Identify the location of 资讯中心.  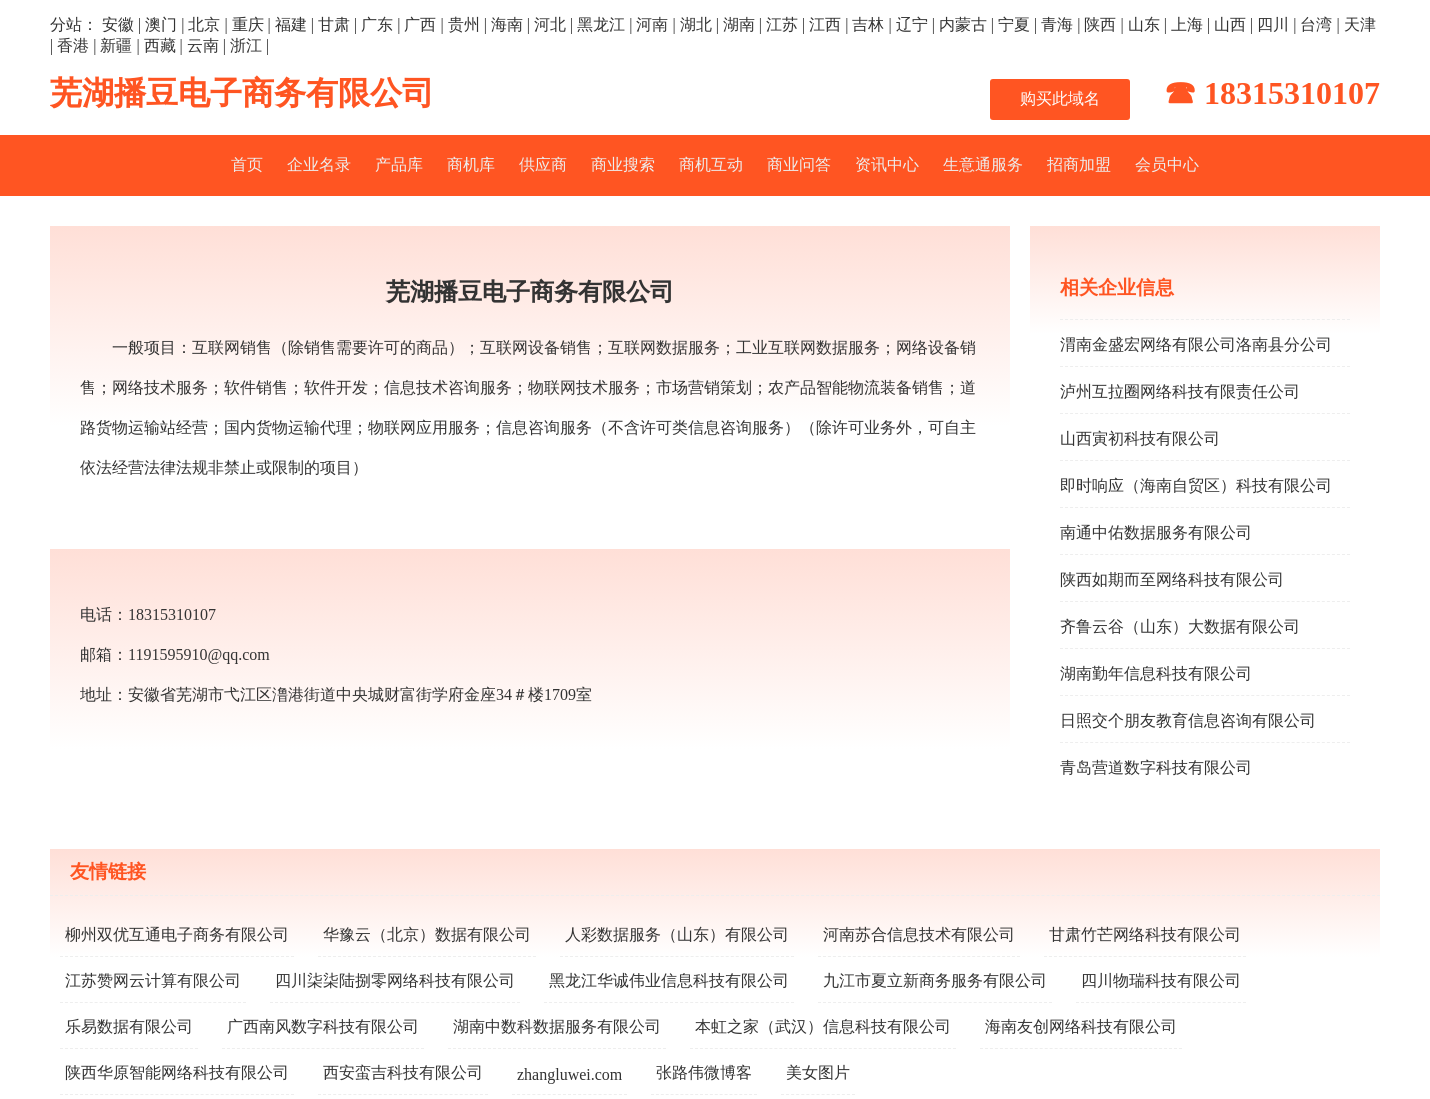
(887, 164).